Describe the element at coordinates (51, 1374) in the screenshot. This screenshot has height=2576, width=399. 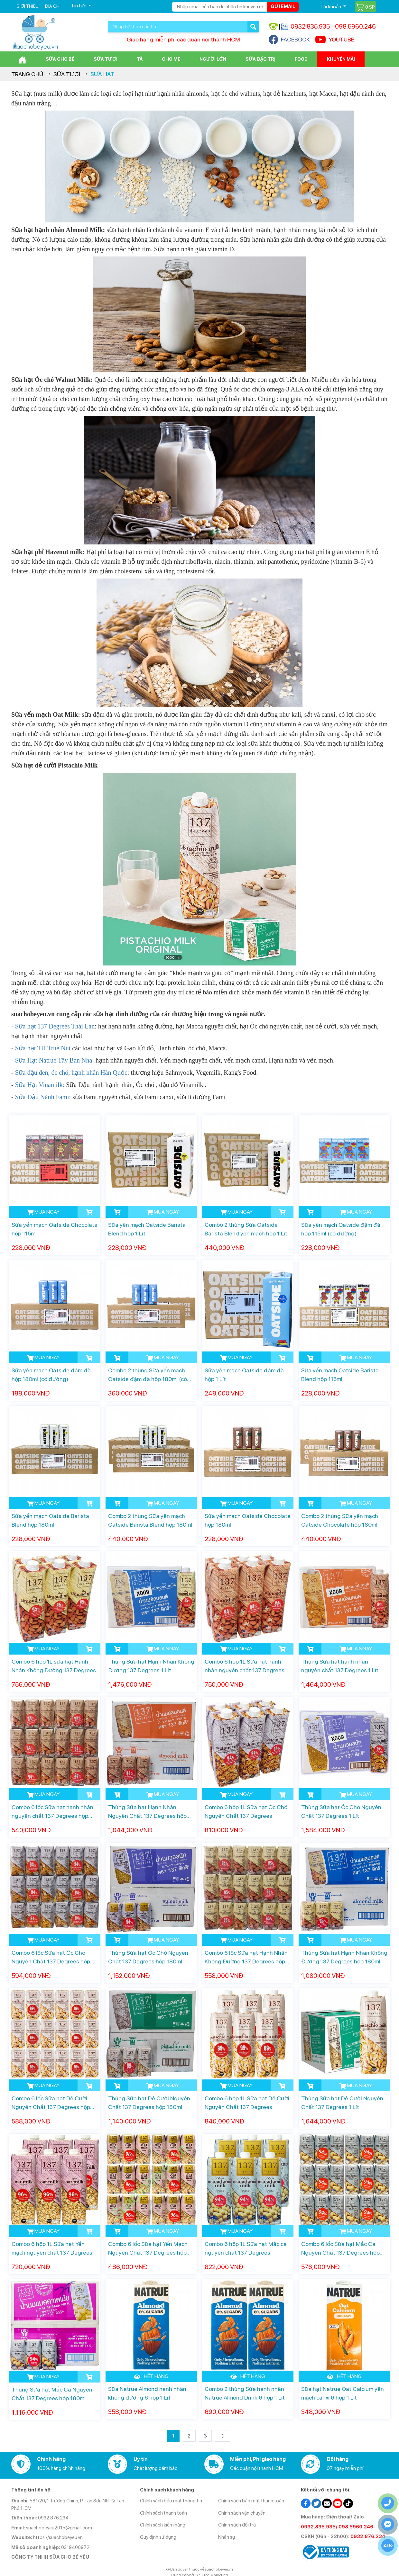
I see `Sữa yến mạch Oatside đậm đà hộp 180ml (có đường)` at that location.